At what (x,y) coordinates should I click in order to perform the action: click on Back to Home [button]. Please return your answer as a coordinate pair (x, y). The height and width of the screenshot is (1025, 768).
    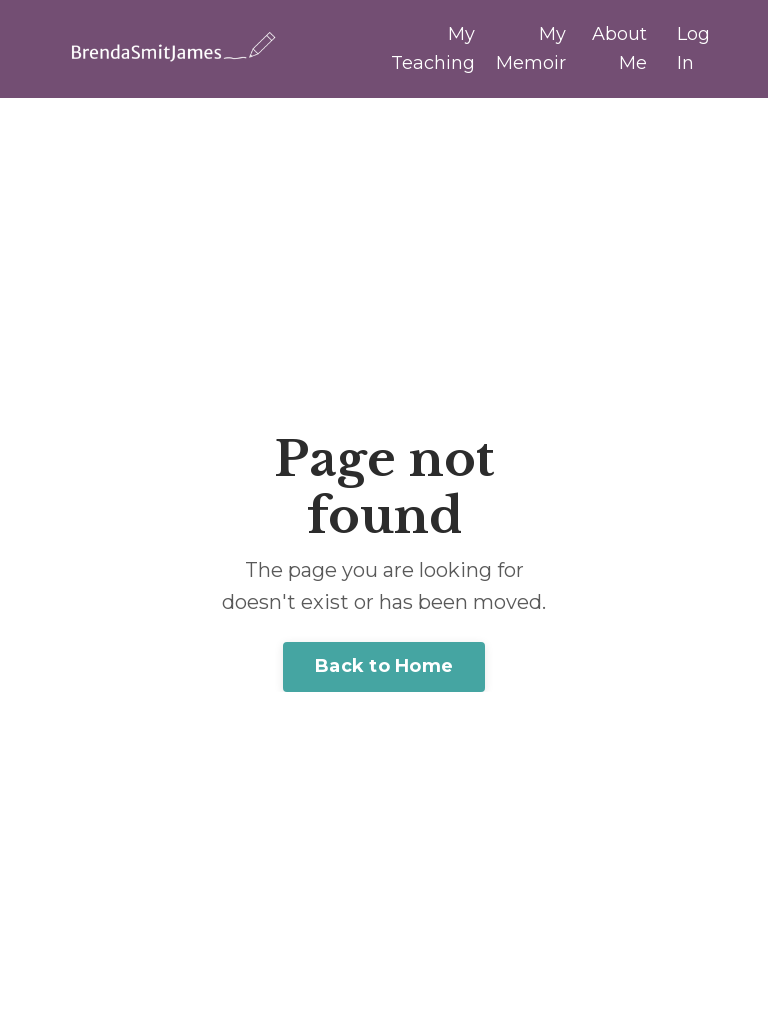
    Looking at the image, I should click on (384, 666).